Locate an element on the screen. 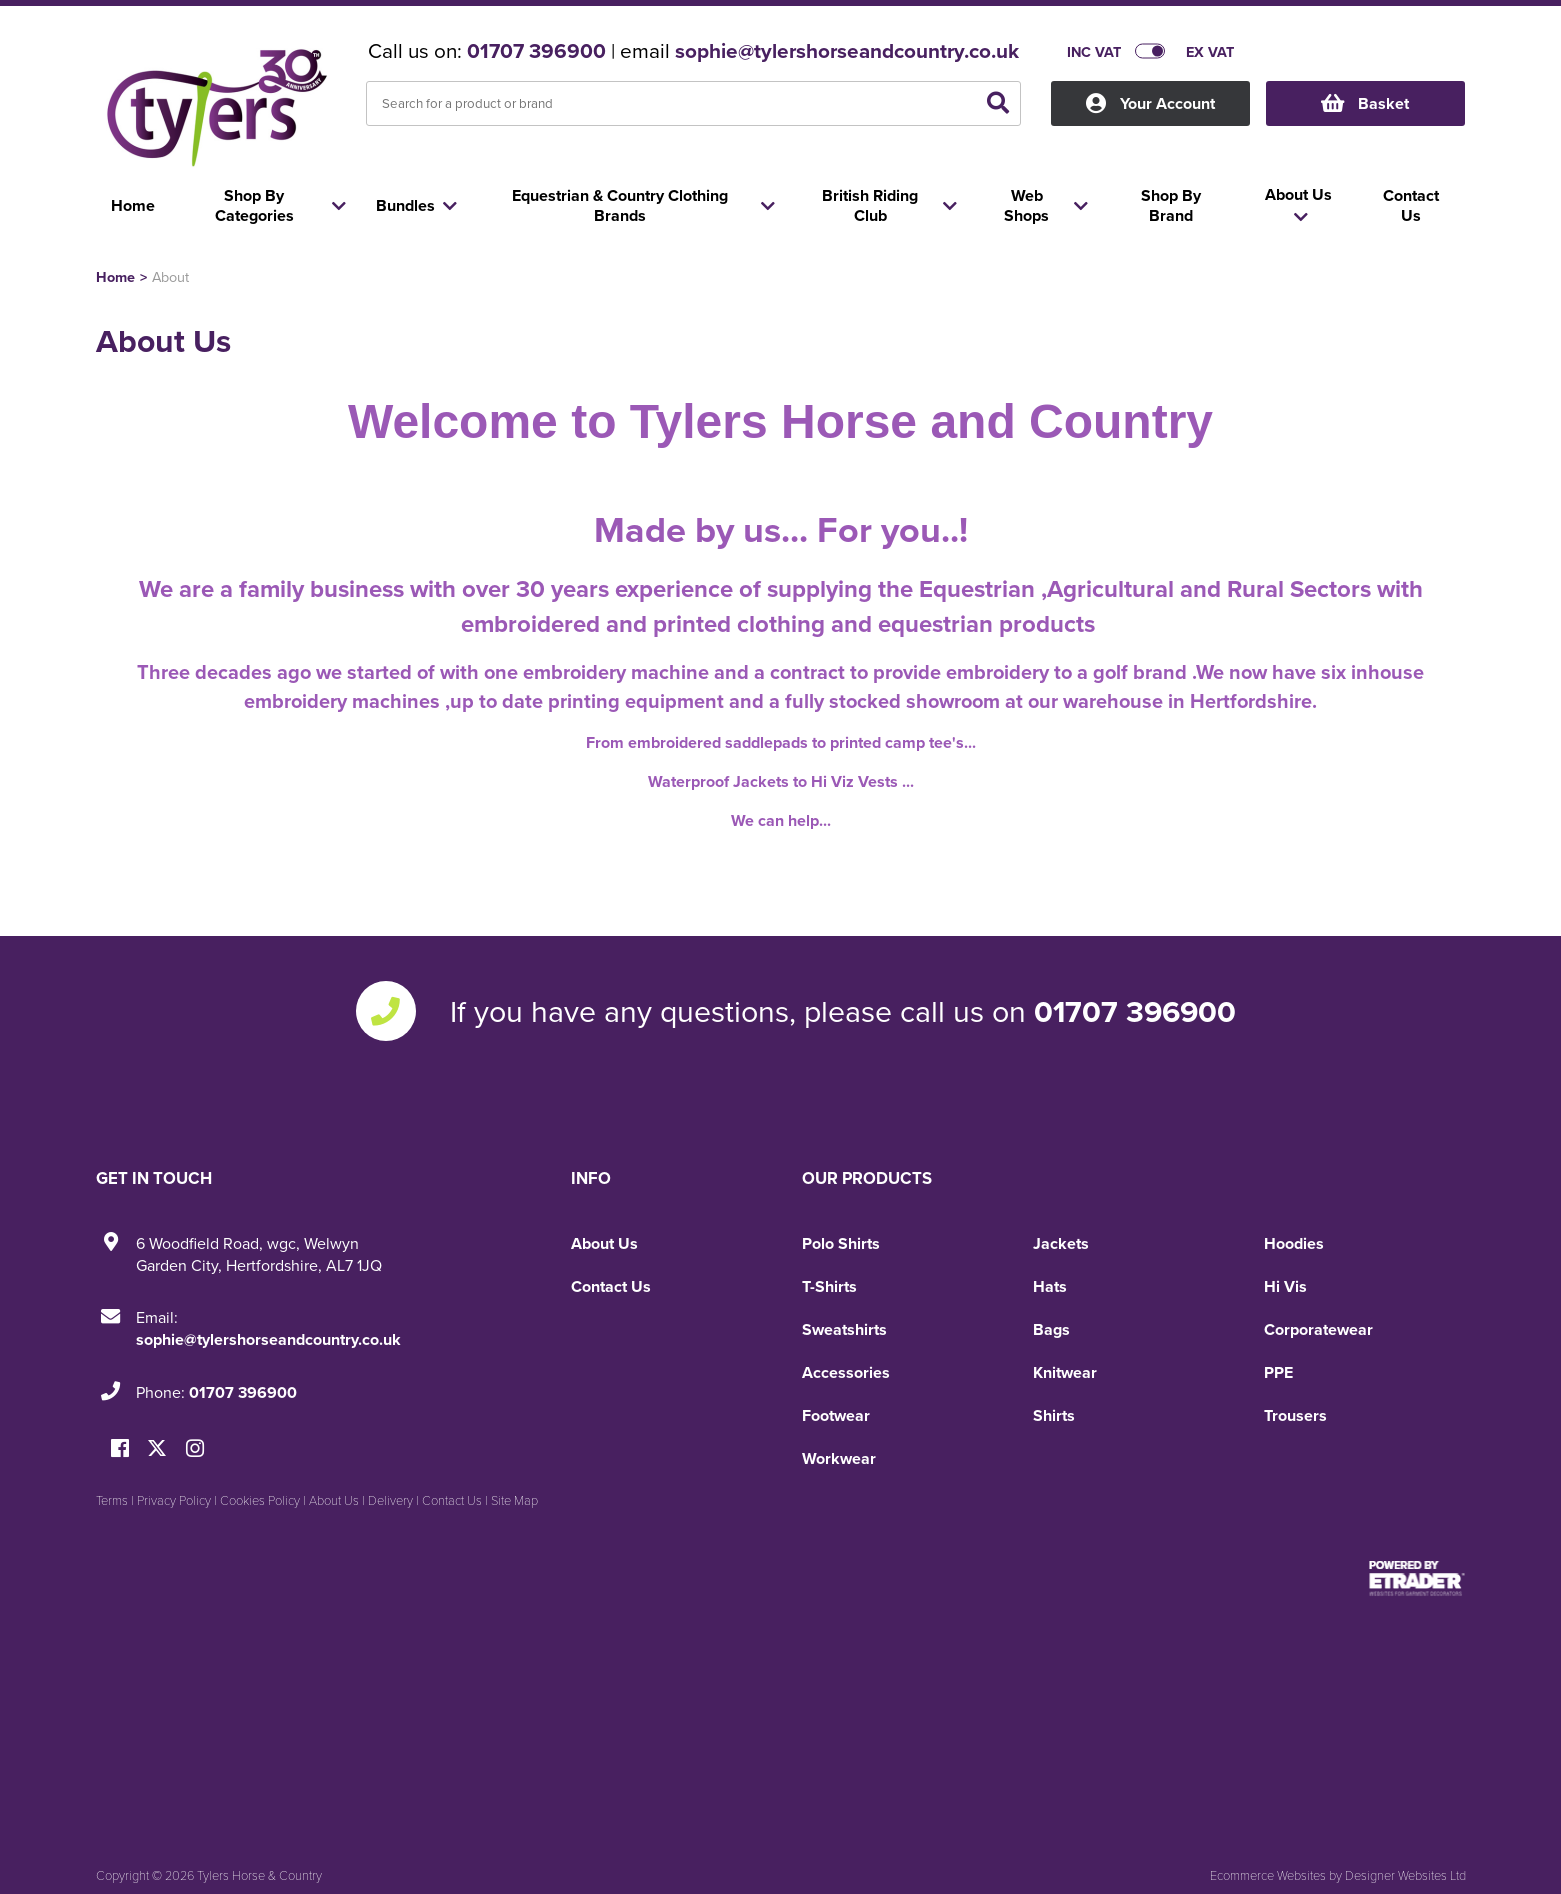 The width and height of the screenshot is (1561, 1894). Delivery is located at coordinates (390, 1500).